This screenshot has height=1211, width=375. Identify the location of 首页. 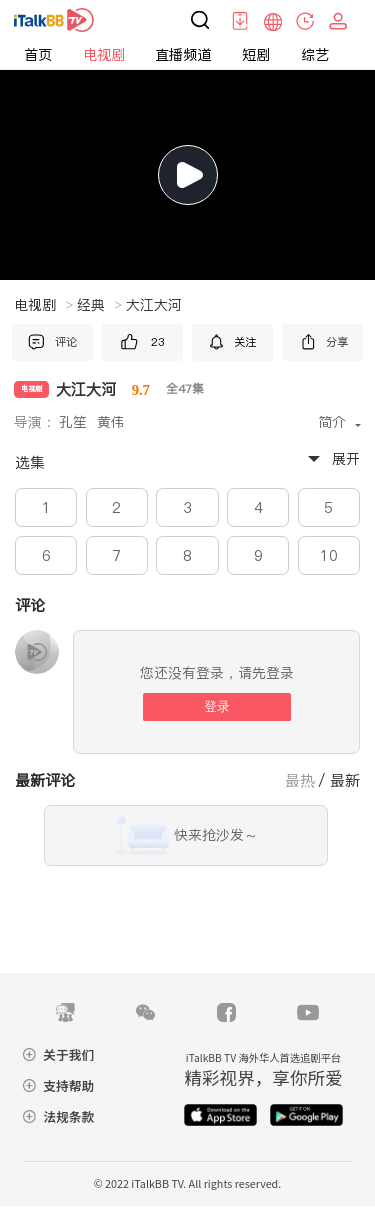
(38, 55).